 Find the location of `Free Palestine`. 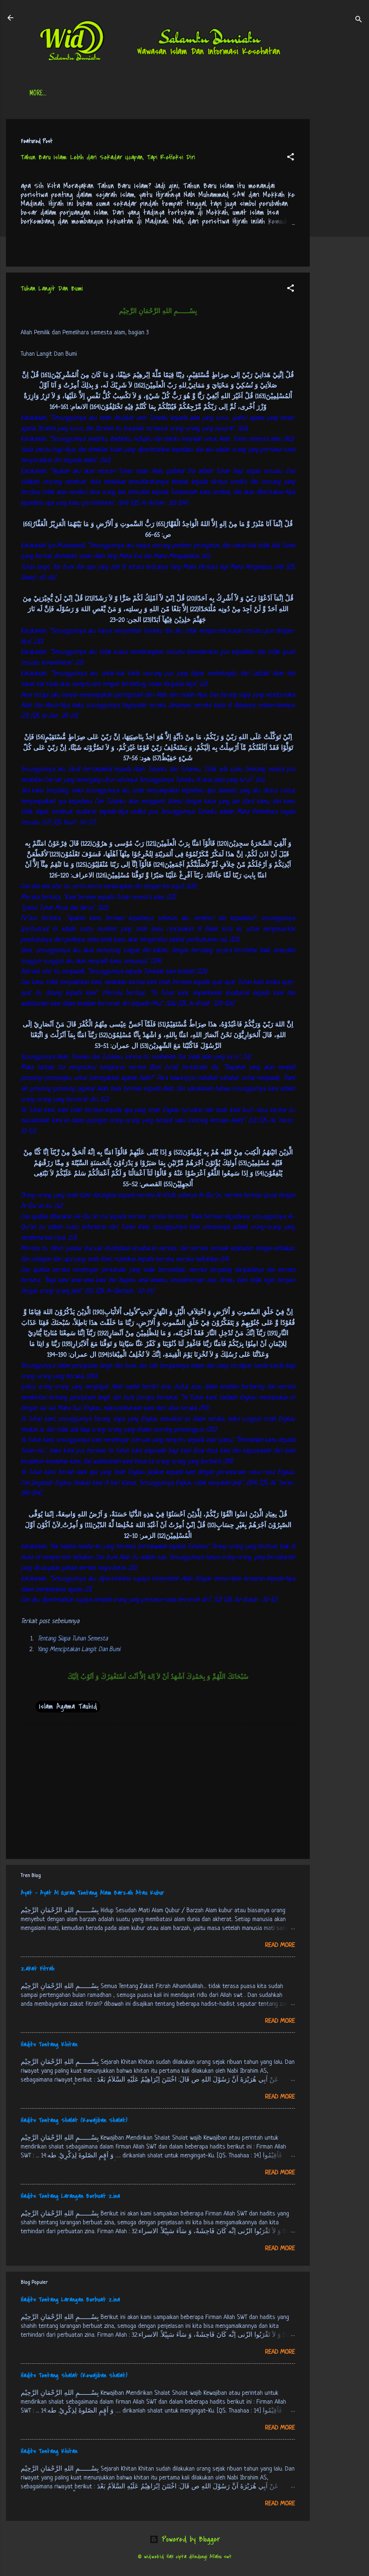

Free Palestine is located at coordinates (211, 94).